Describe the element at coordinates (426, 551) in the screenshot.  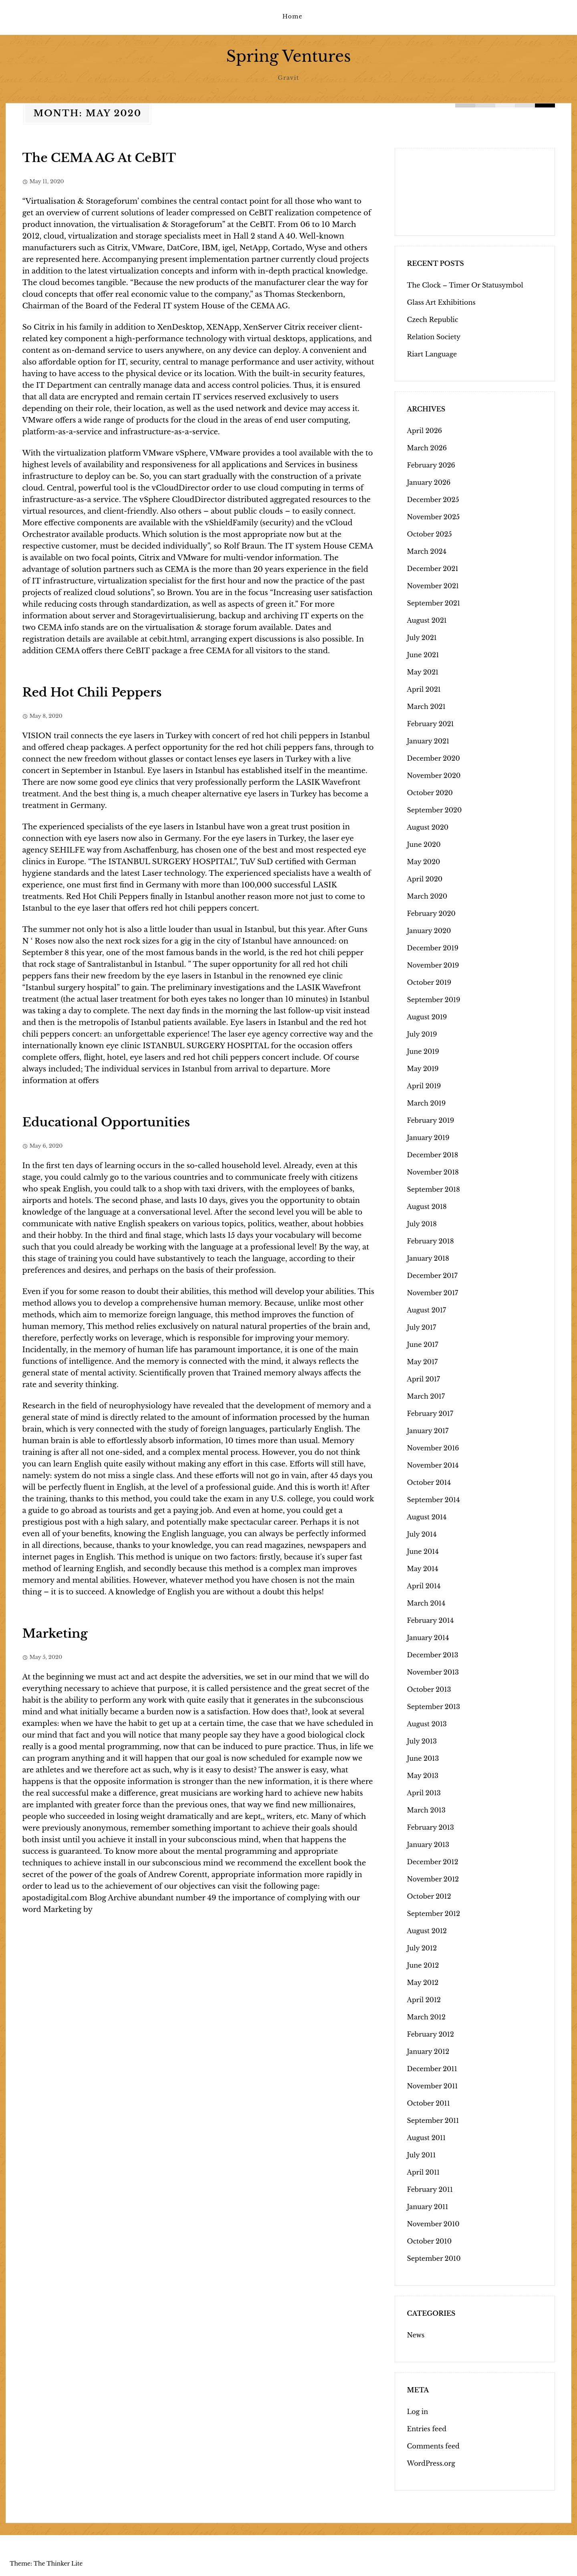
I see `March 2024` at that location.